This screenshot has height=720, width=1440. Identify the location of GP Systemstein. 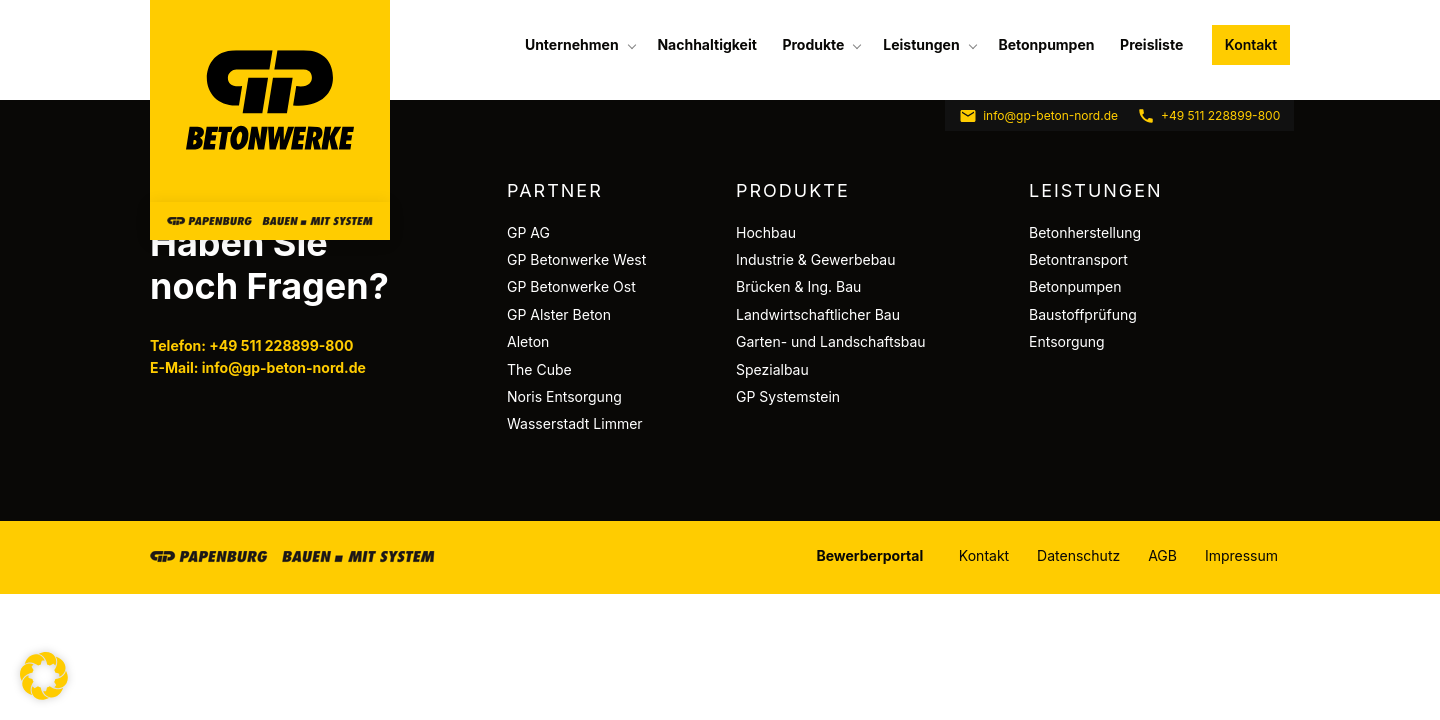
(788, 396).